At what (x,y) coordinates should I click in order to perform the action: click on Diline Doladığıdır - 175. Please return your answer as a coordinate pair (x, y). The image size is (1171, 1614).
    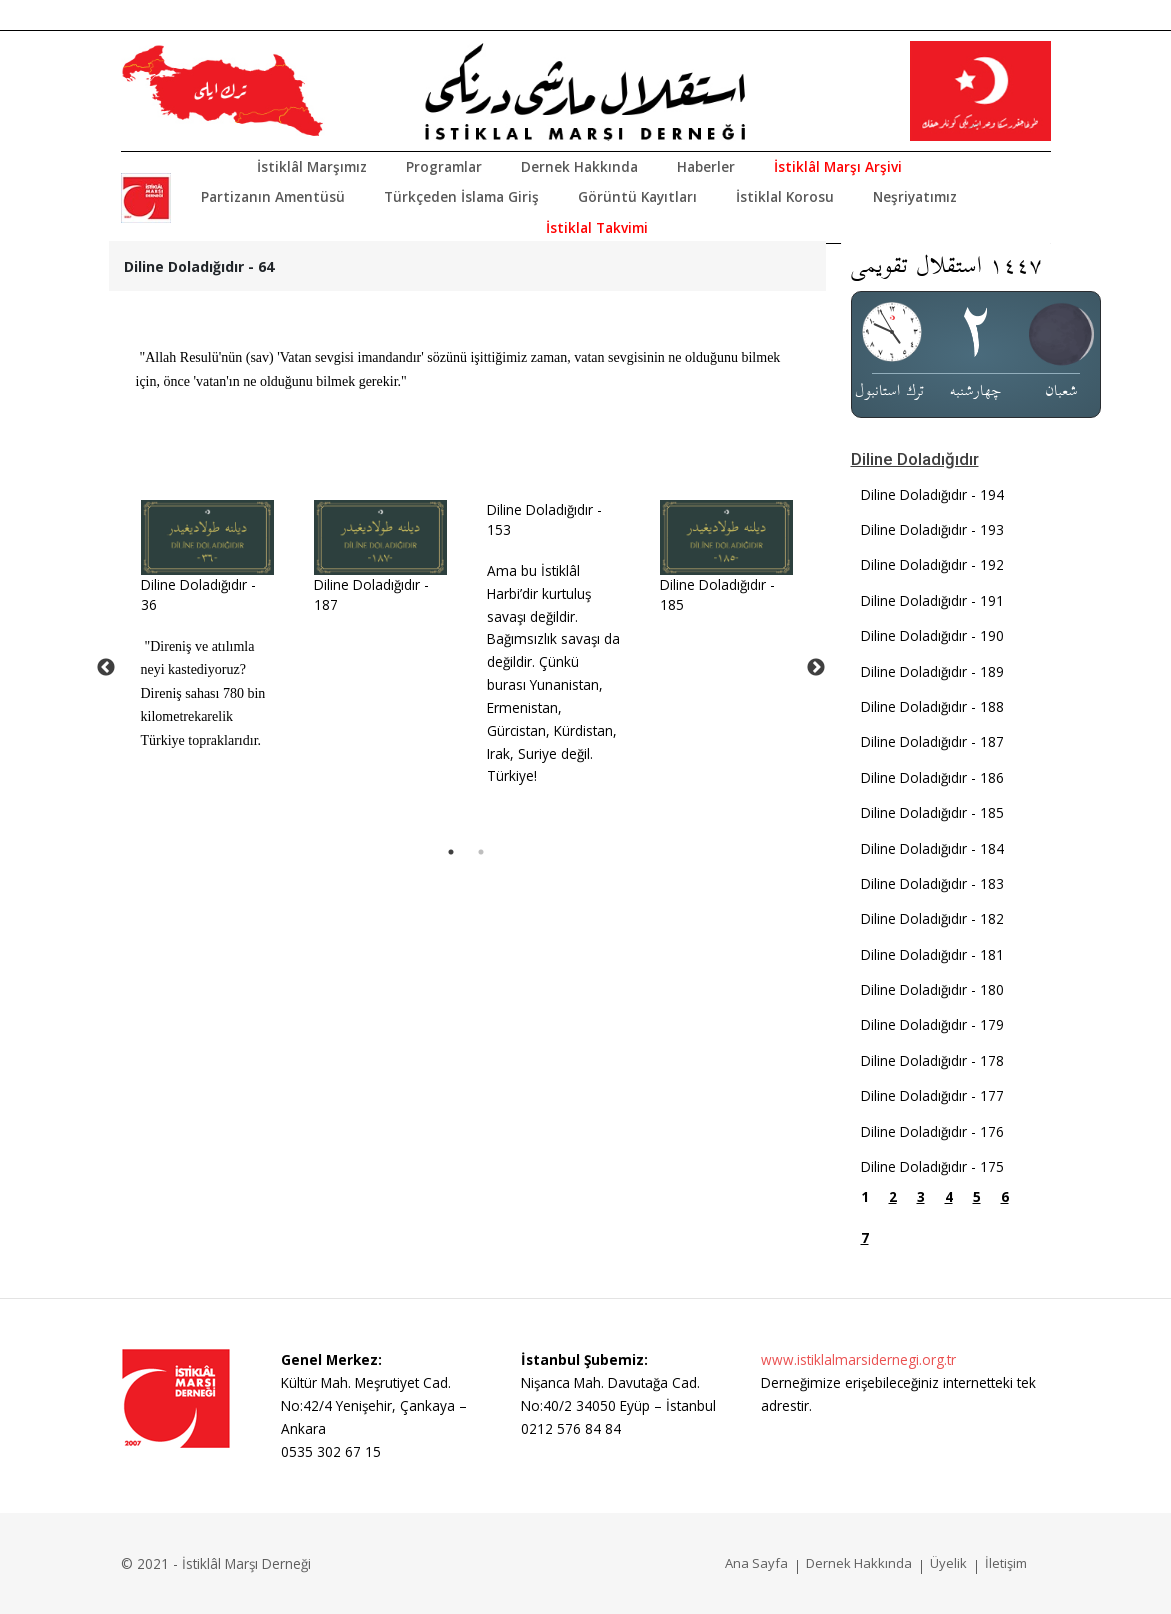
    Looking at the image, I should click on (932, 1166).